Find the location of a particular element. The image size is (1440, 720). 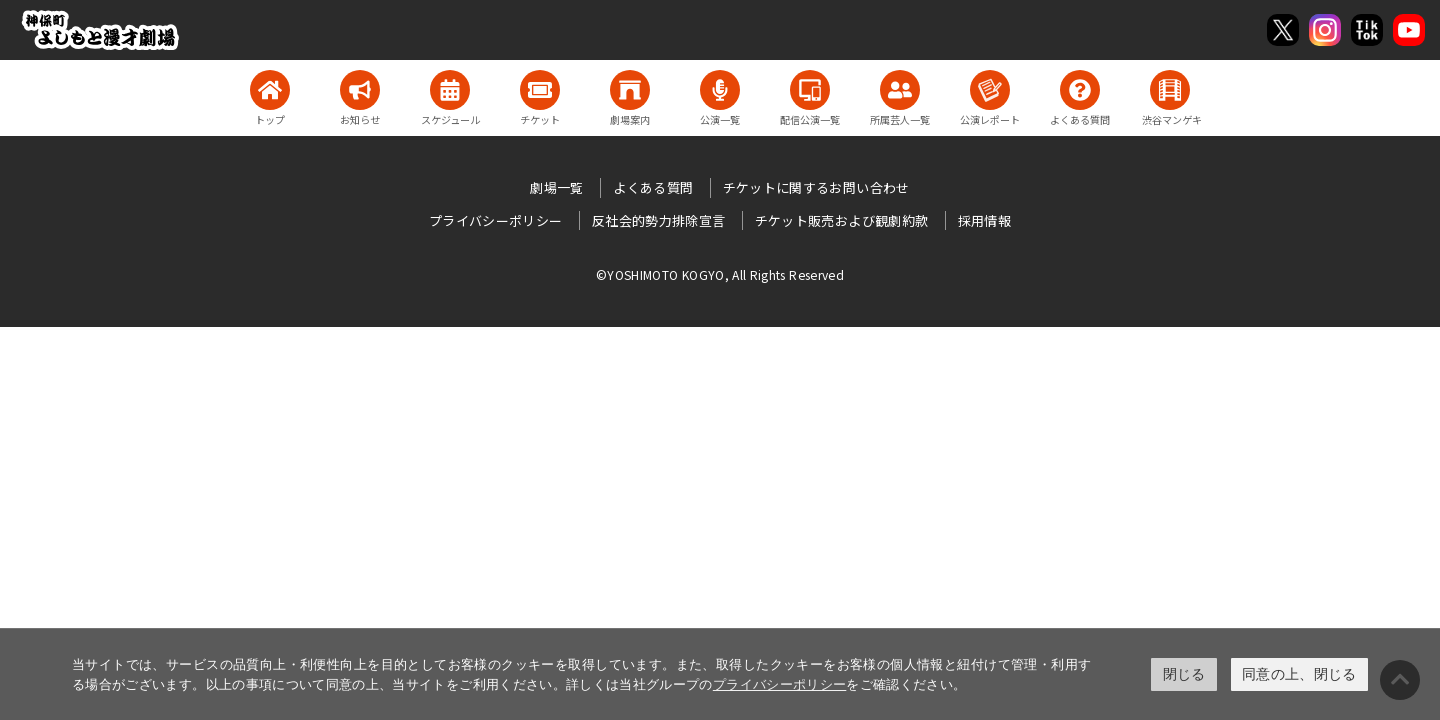

プライバシーポリシー is located at coordinates (780, 684).